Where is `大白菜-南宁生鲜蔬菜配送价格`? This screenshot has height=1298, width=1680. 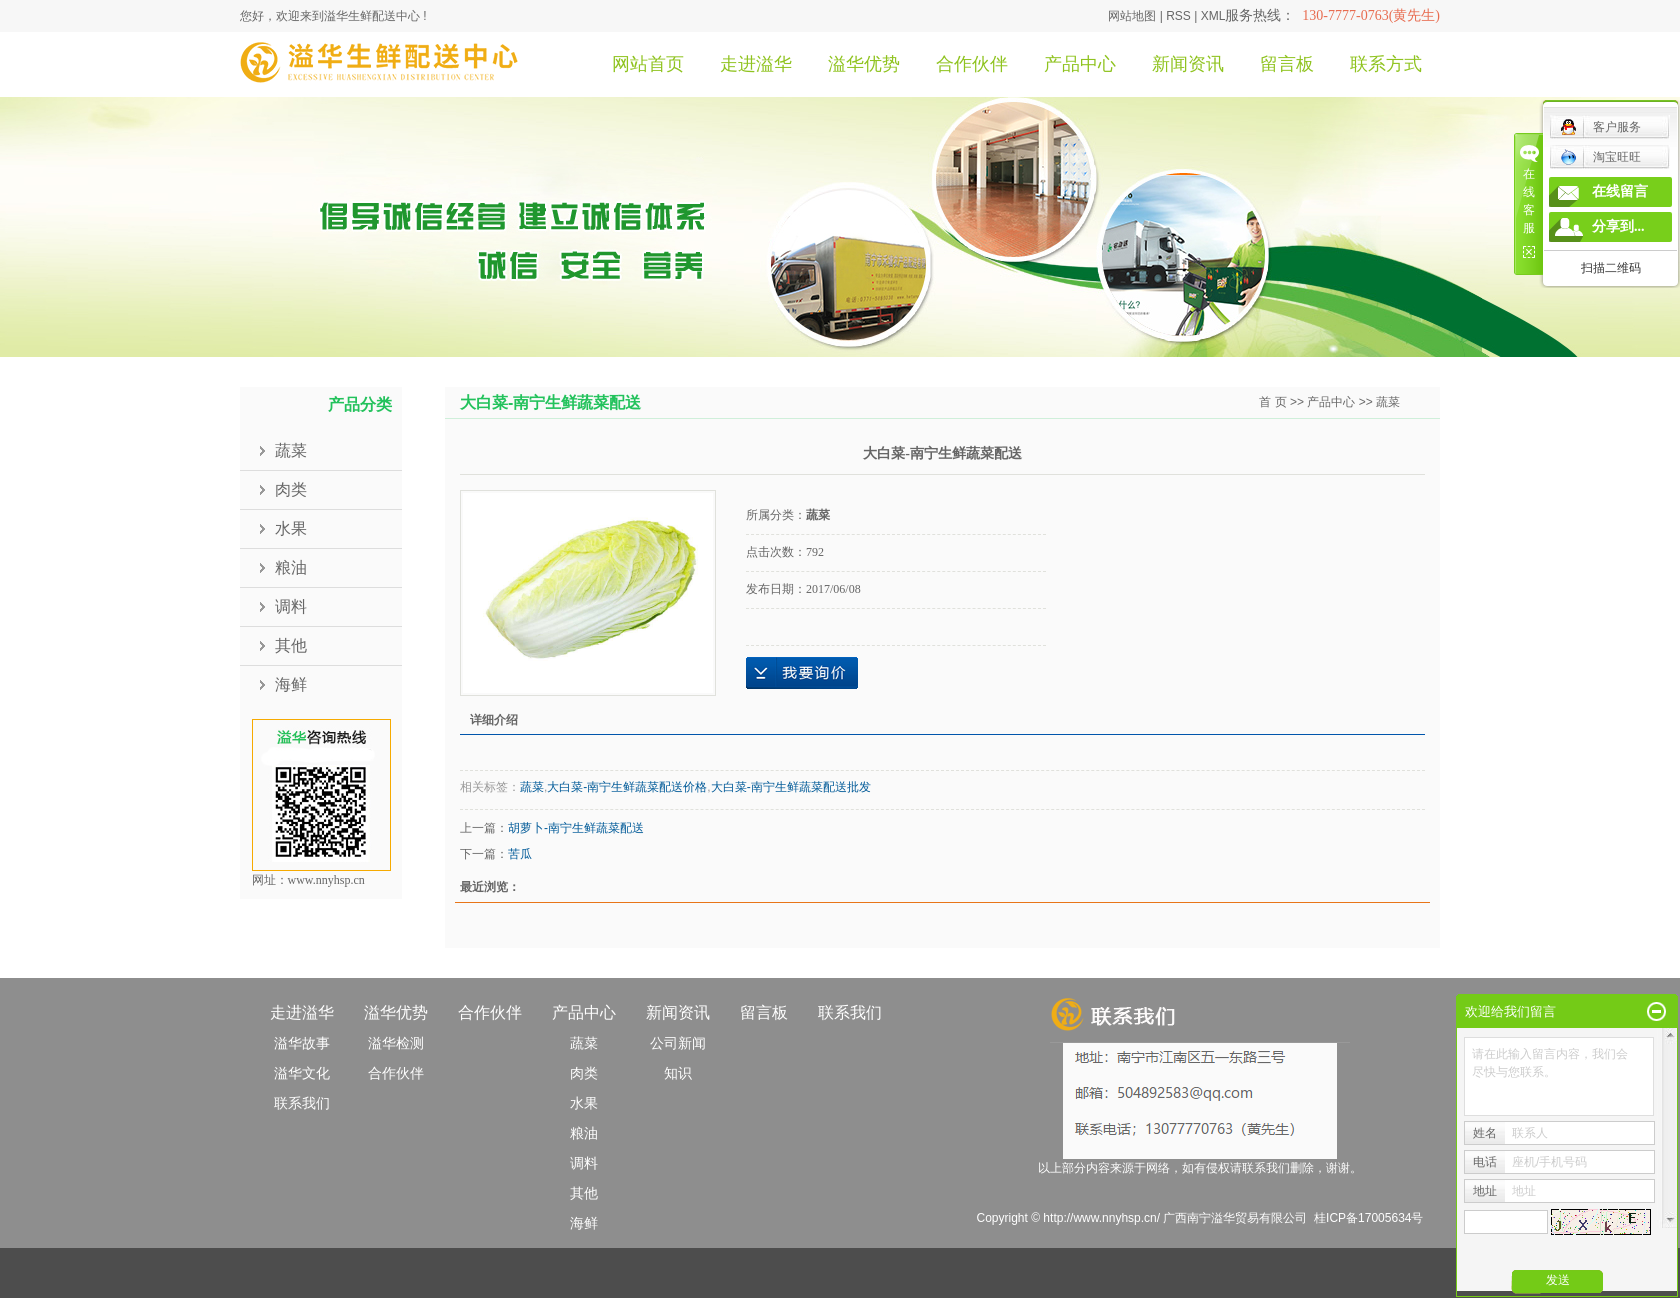 大白菜-南宁生鲜蔬菜配送价格 is located at coordinates (627, 787).